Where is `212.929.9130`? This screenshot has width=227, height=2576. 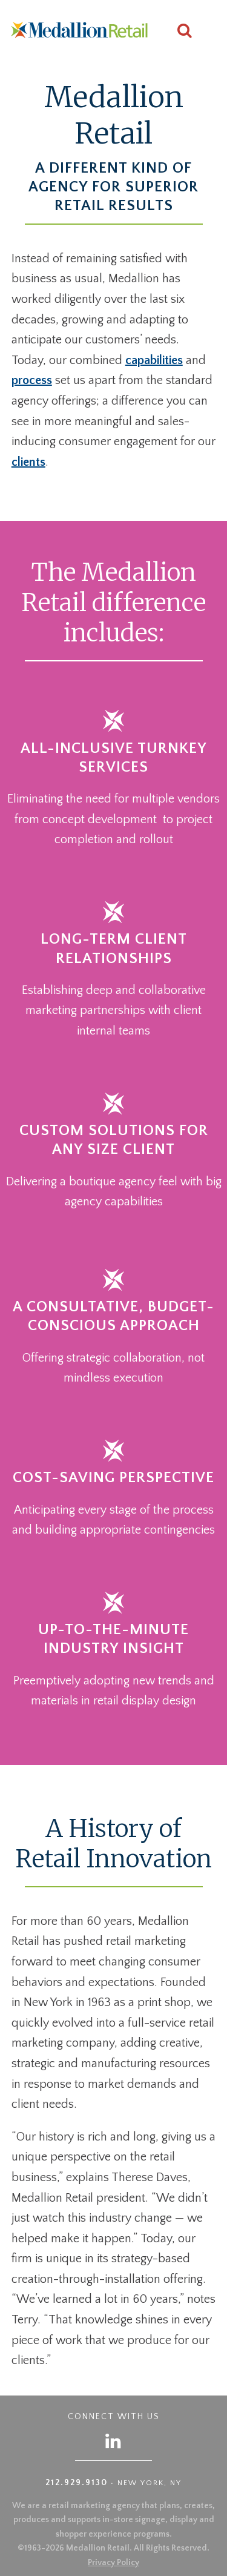
212.929.9130 is located at coordinates (76, 2483).